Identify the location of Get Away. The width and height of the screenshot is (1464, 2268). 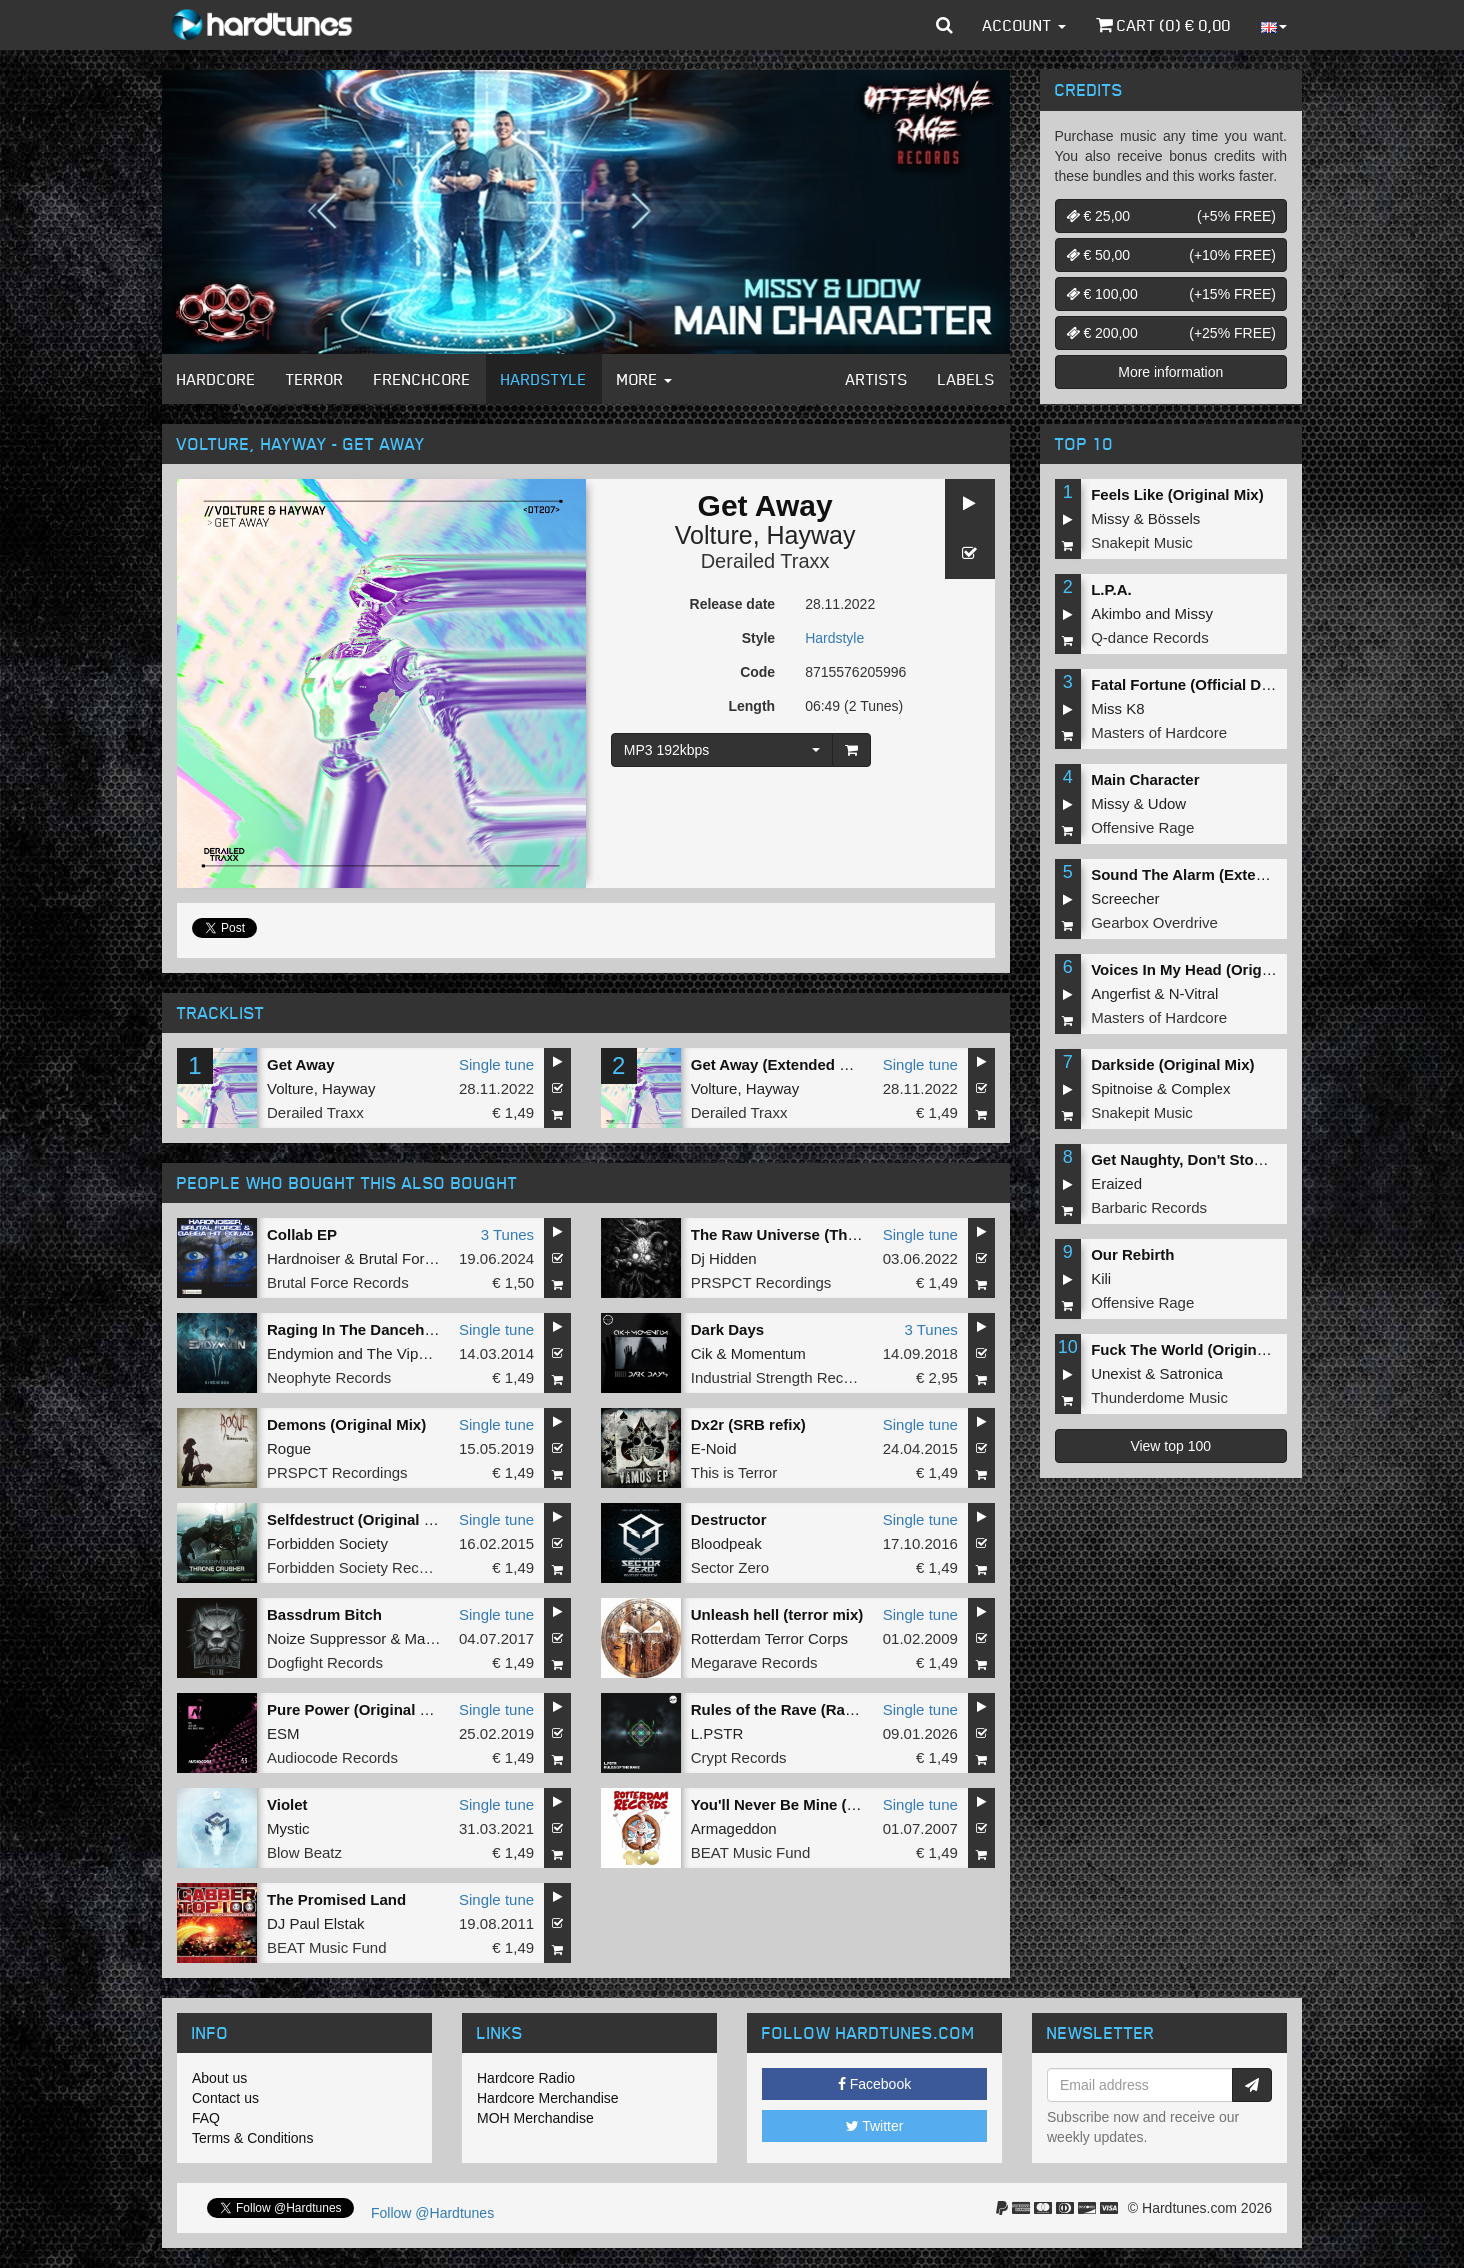
(301, 1064).